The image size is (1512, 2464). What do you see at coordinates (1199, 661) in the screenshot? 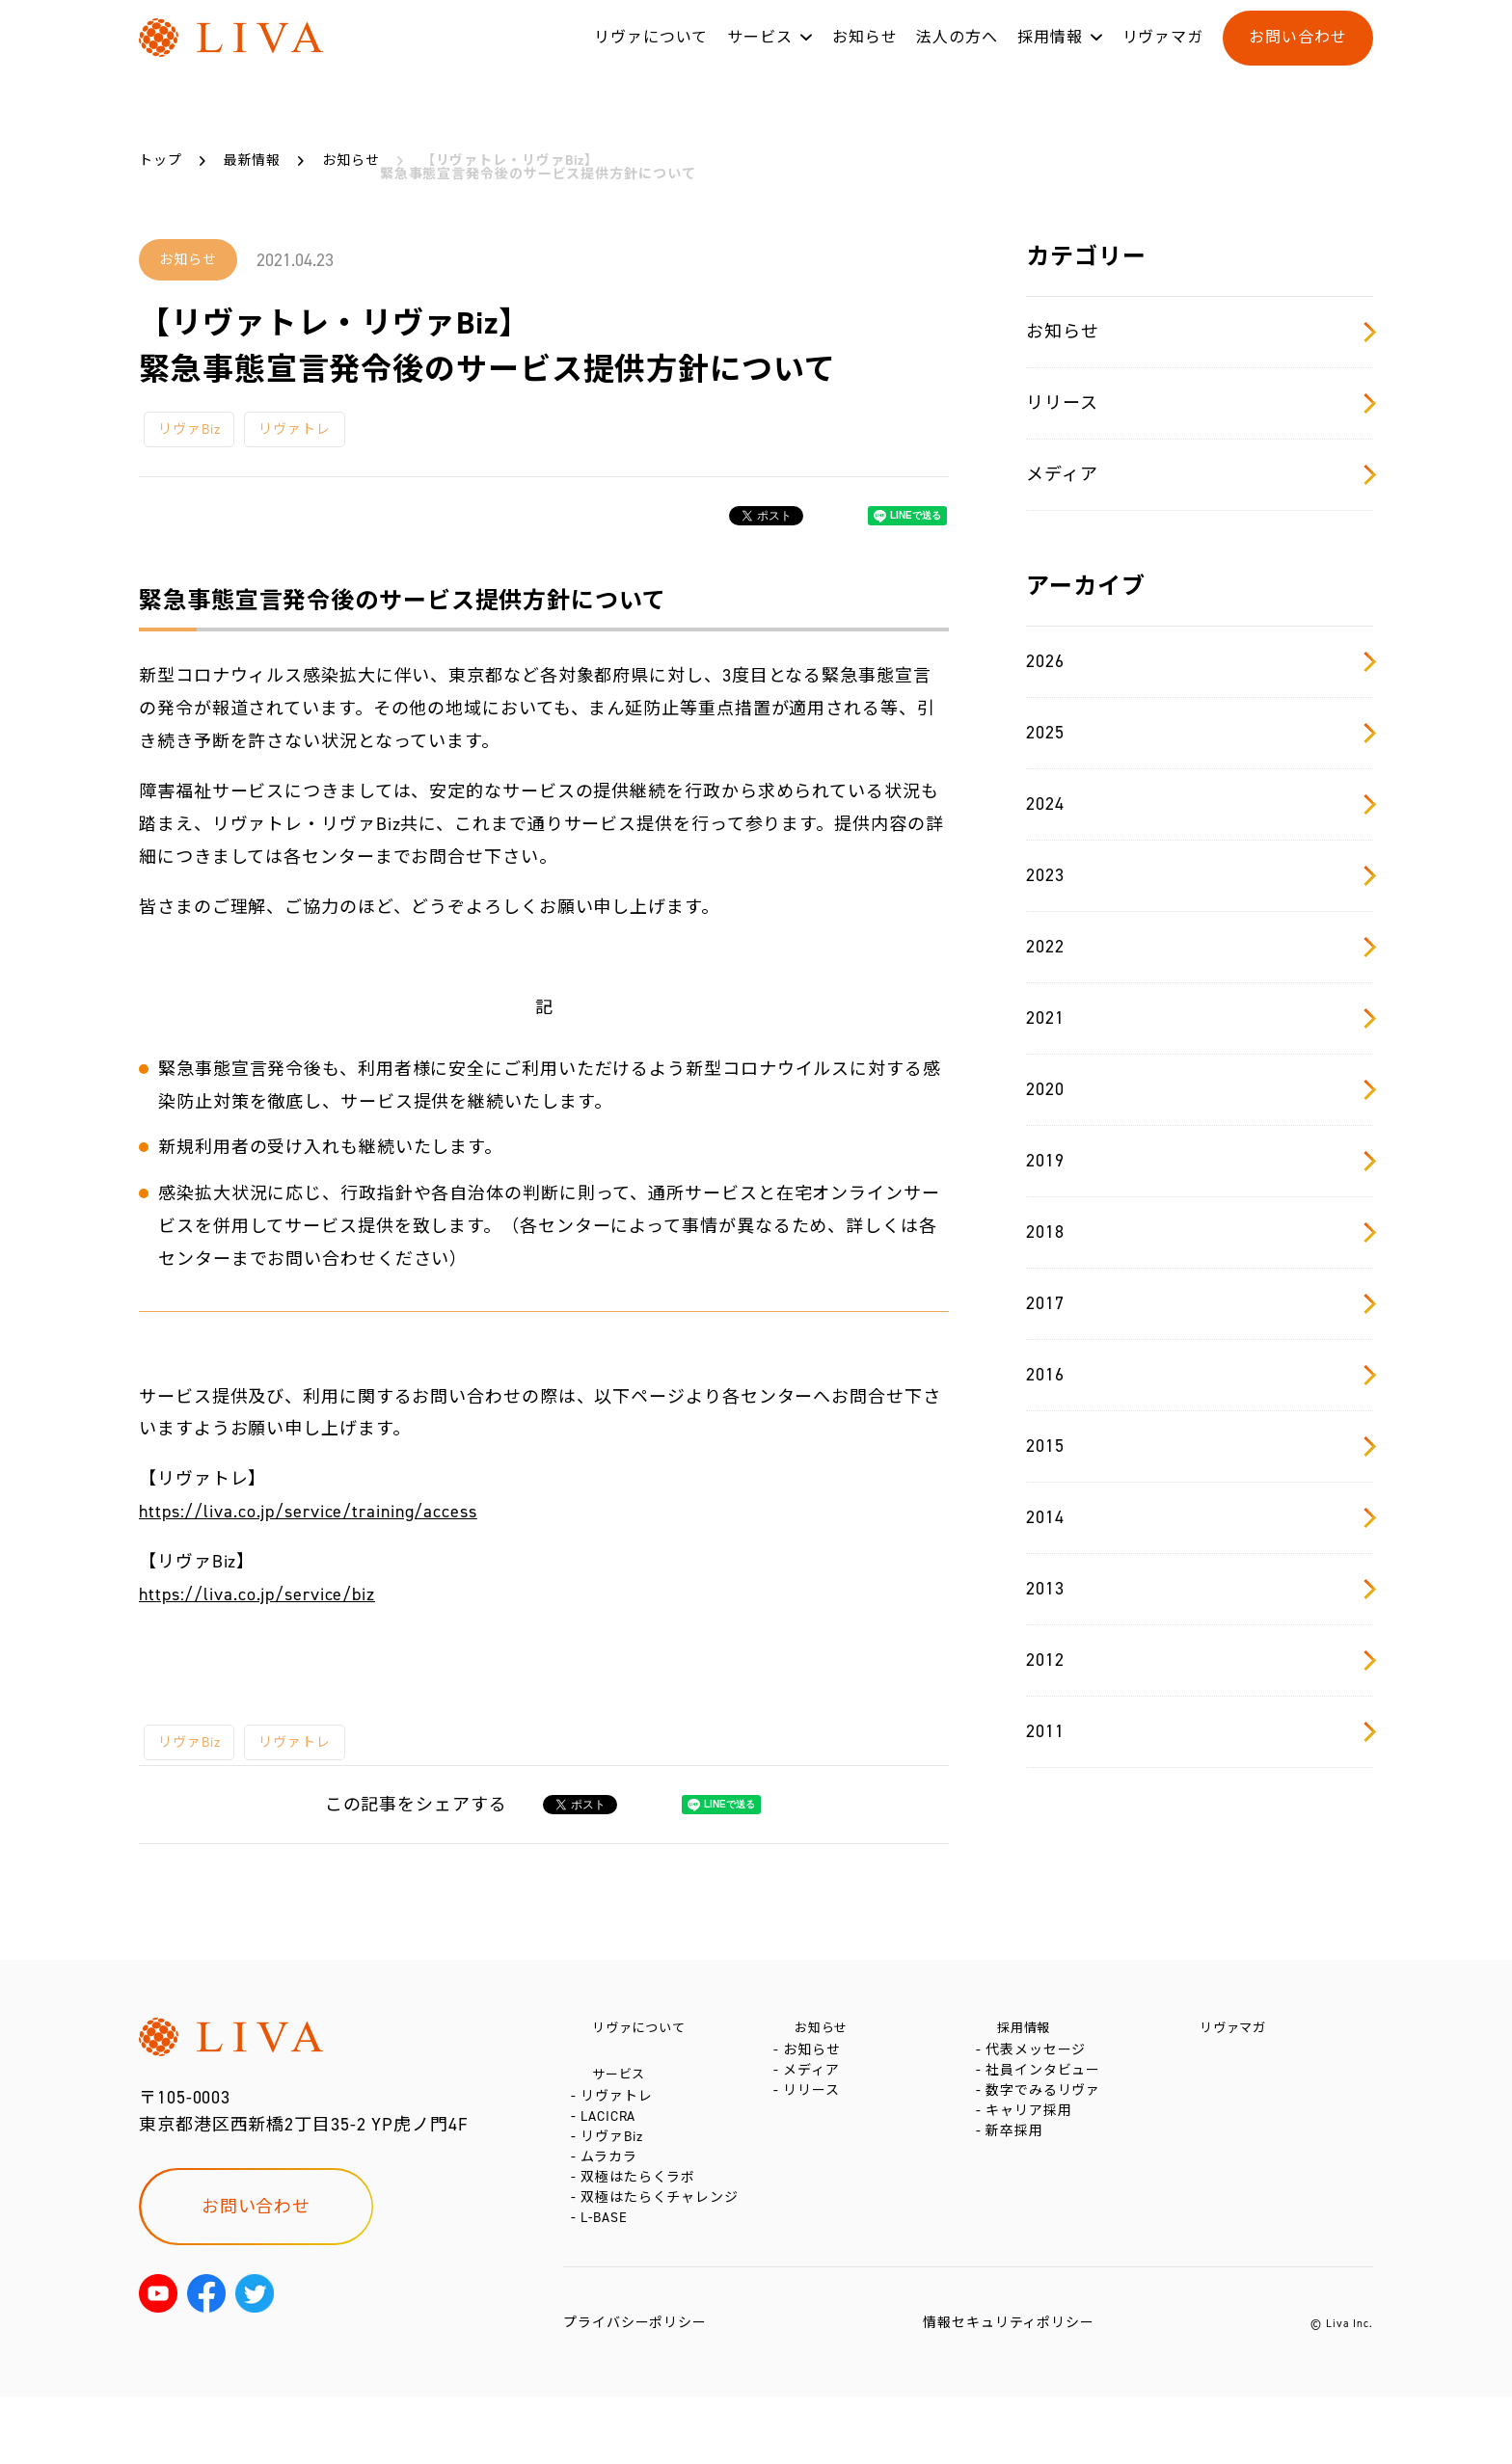
I see `2026` at bounding box center [1199, 661].